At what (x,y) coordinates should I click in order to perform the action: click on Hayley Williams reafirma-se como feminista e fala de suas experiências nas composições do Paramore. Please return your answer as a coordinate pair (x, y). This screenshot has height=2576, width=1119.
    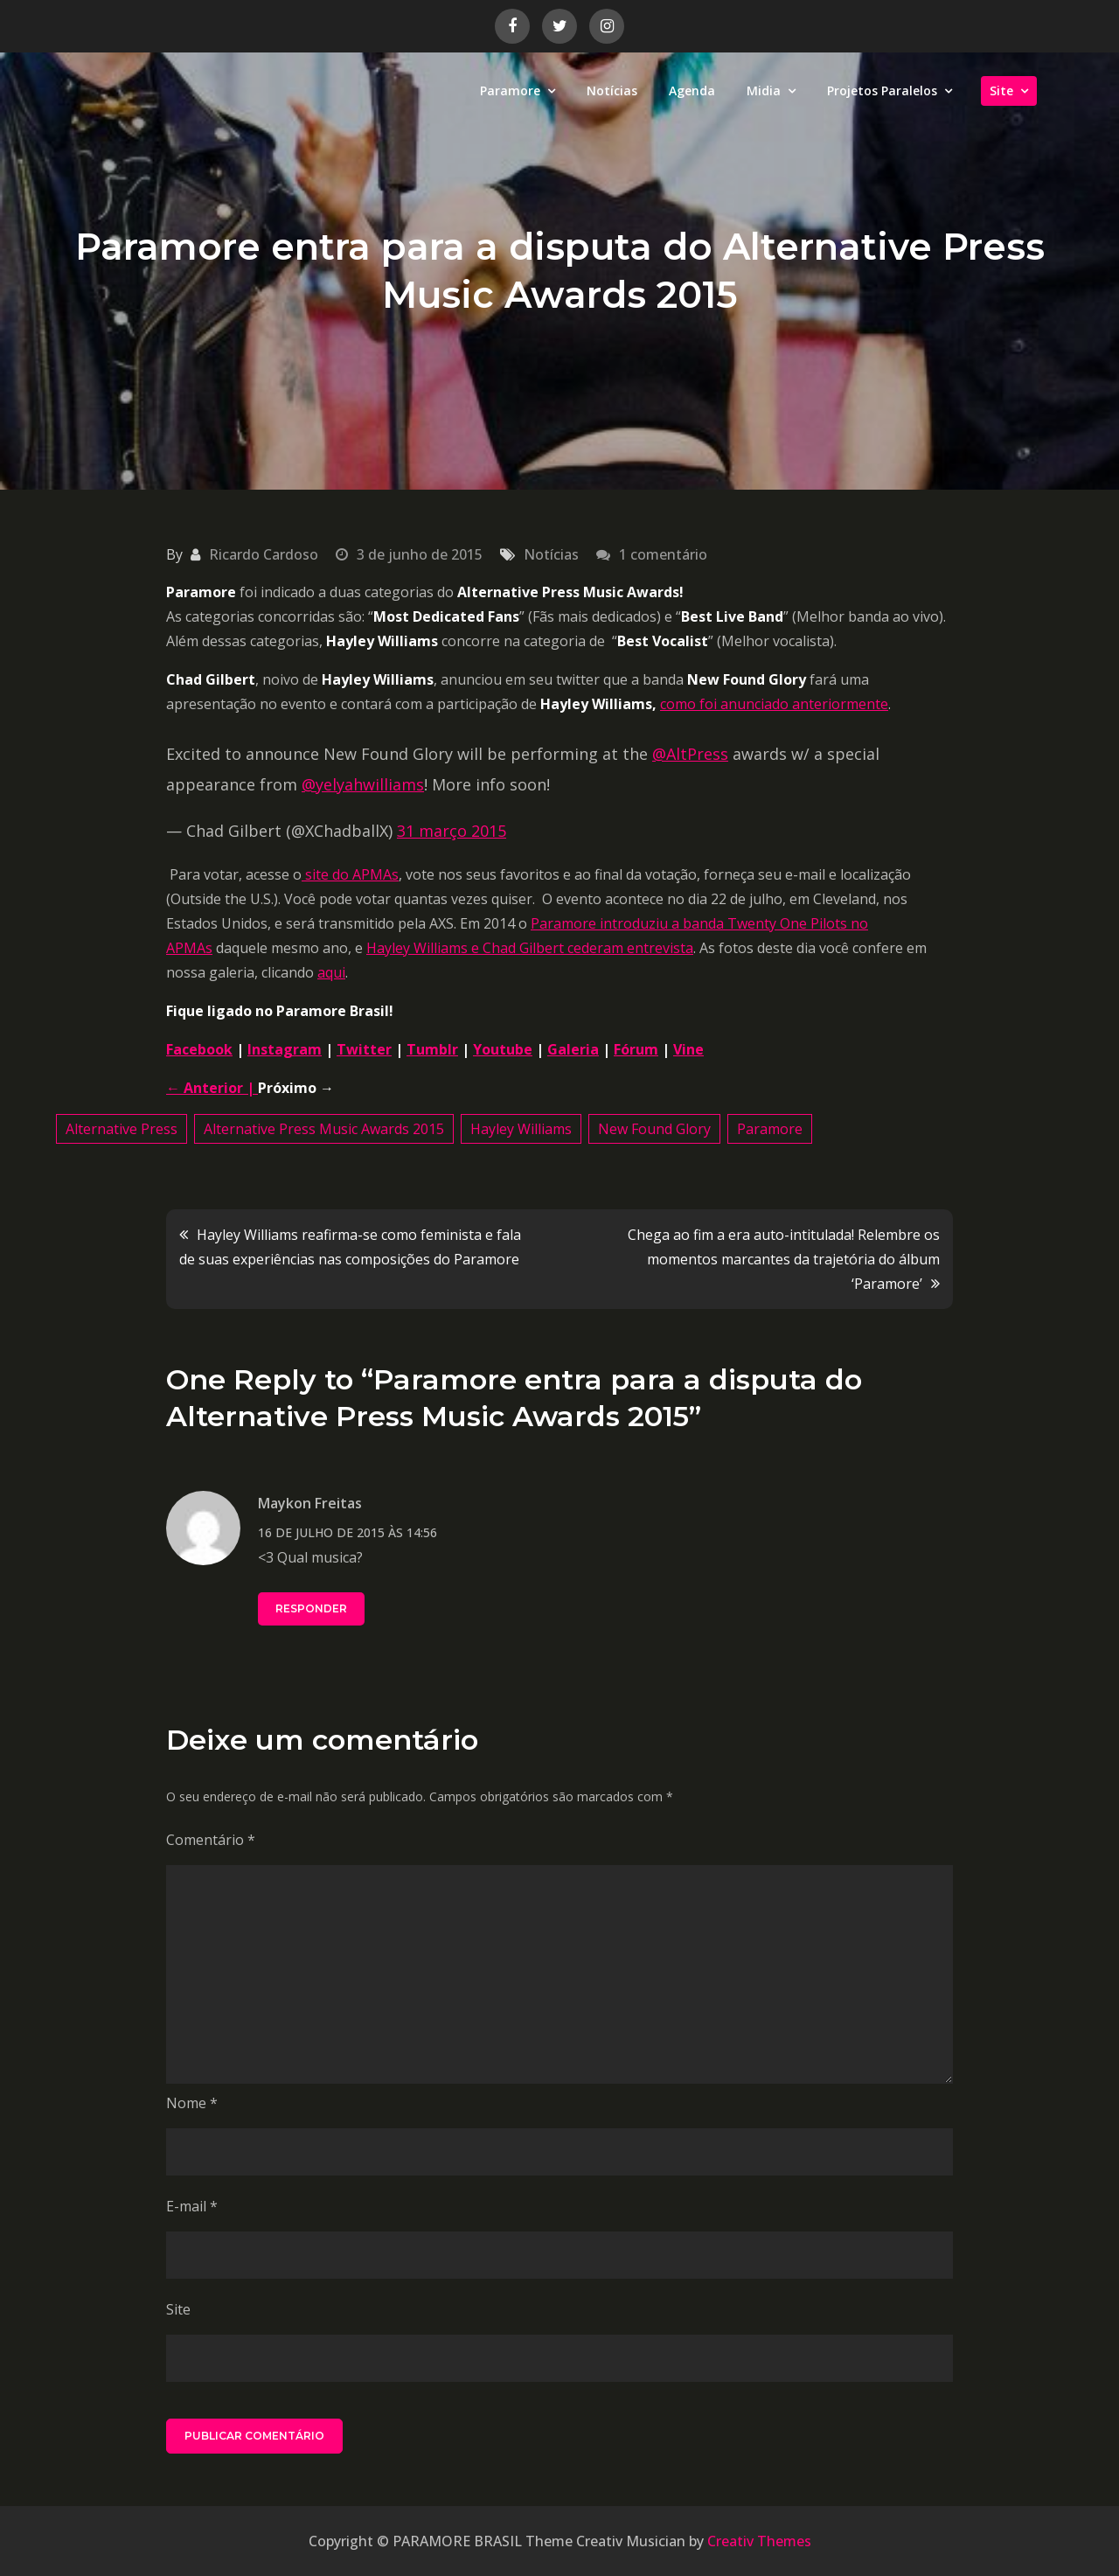
    Looking at the image, I should click on (350, 1247).